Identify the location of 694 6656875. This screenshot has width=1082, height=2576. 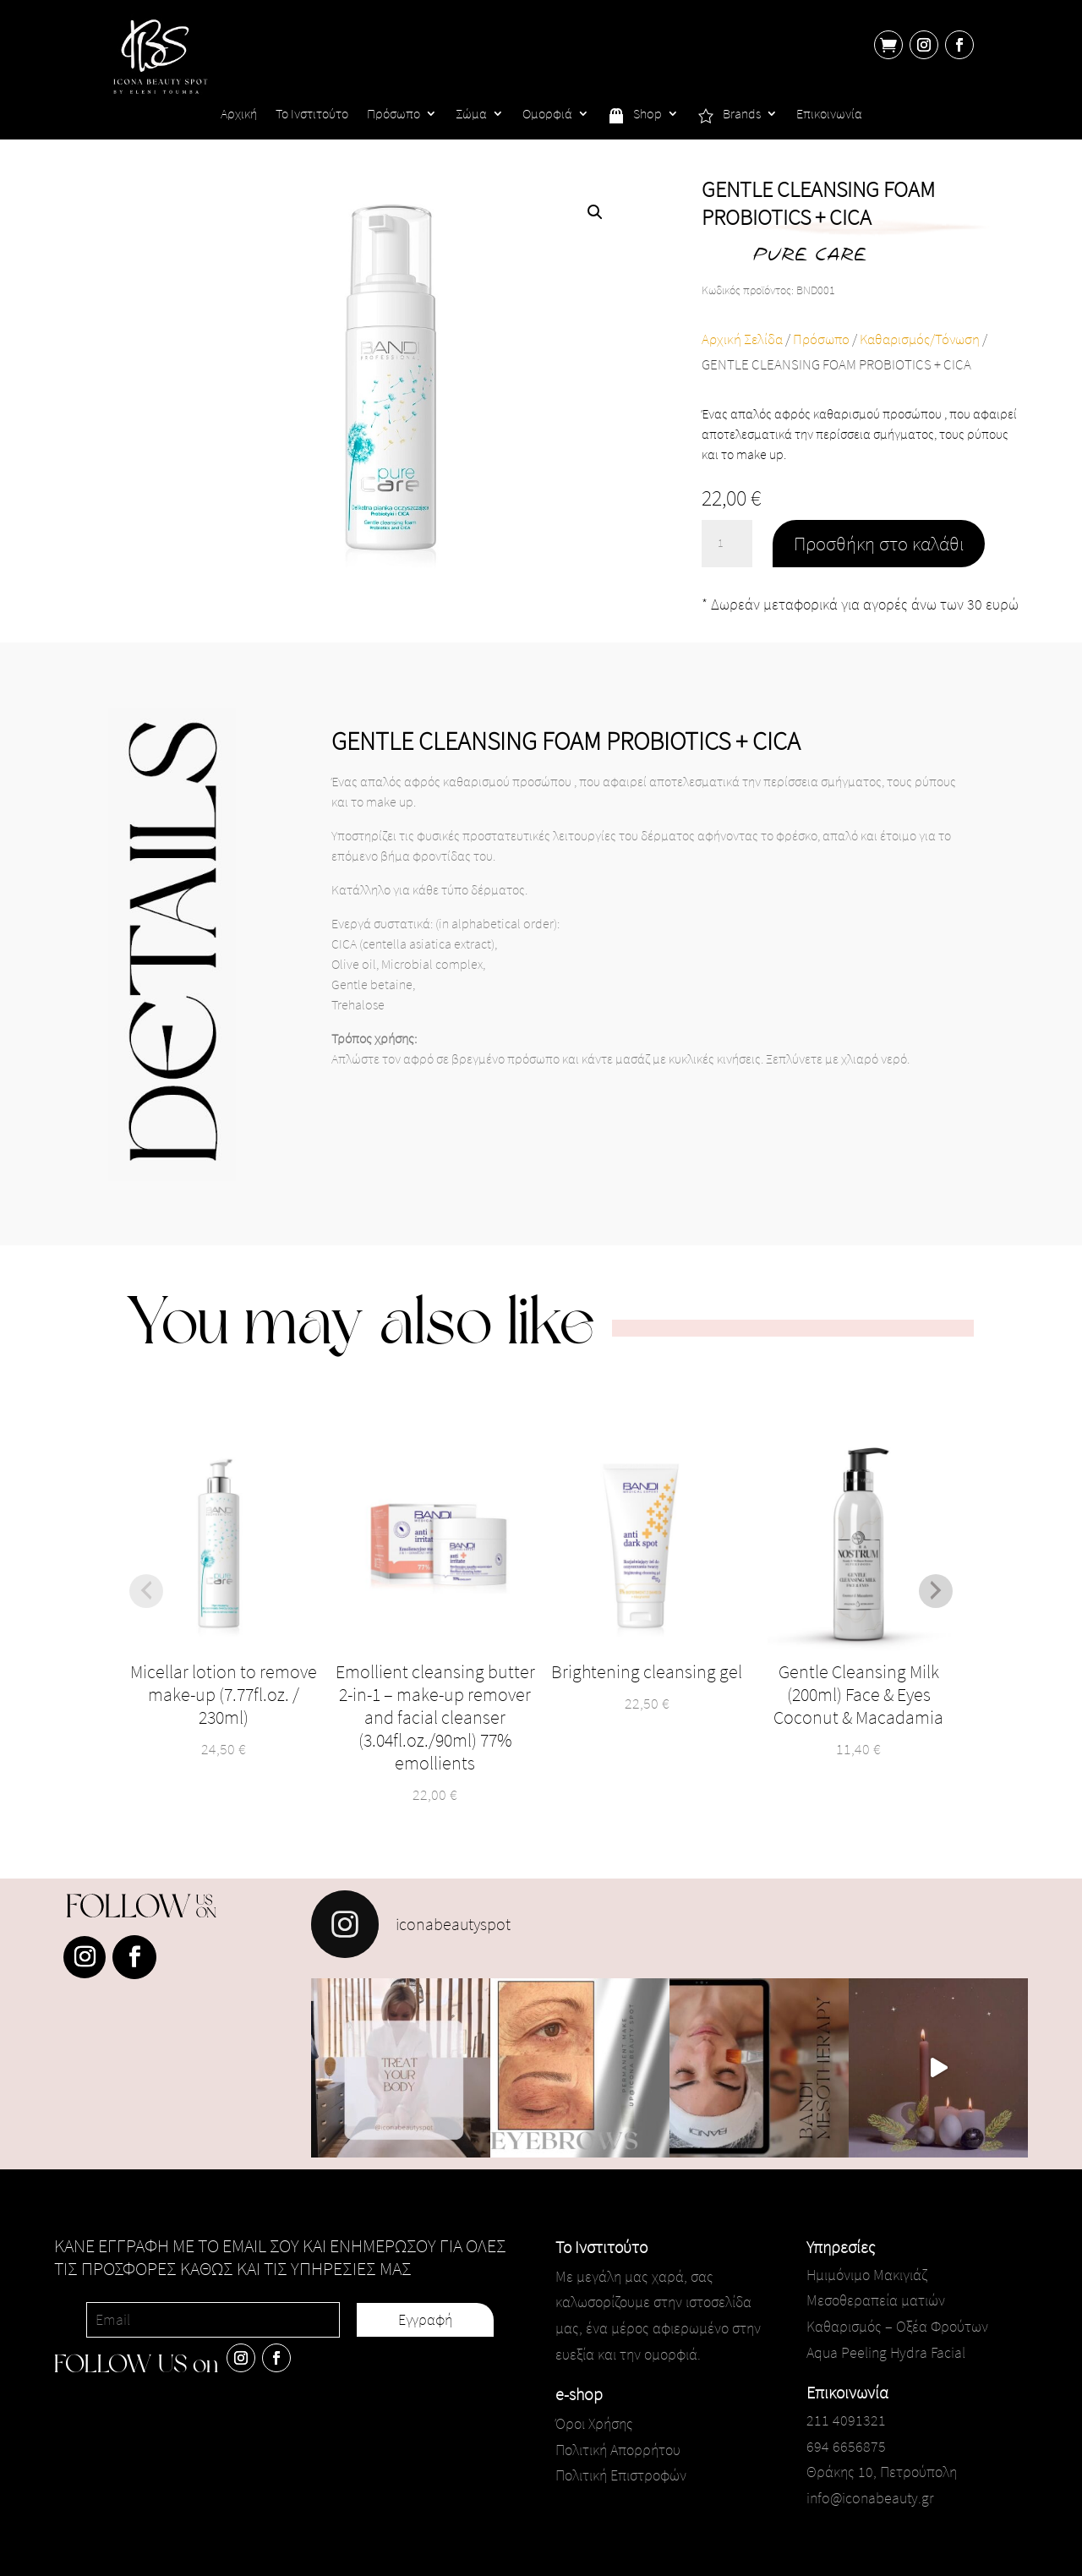
(846, 2446).